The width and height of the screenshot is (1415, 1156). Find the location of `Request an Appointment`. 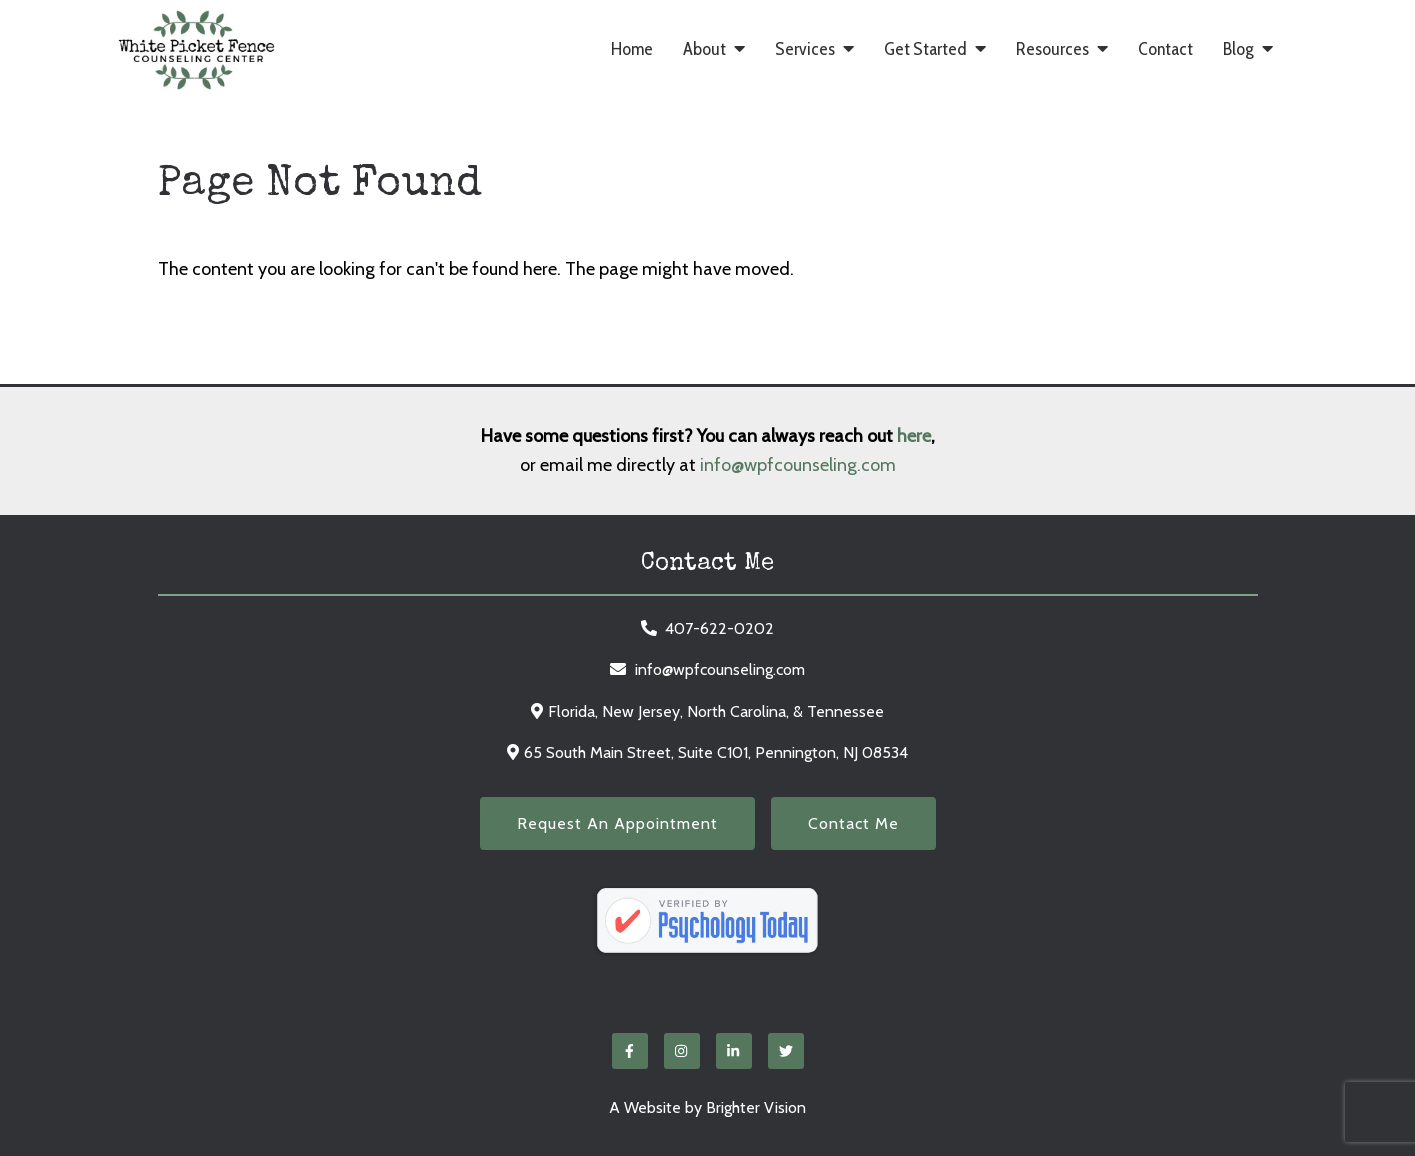

Request an Appointment is located at coordinates (617, 823).